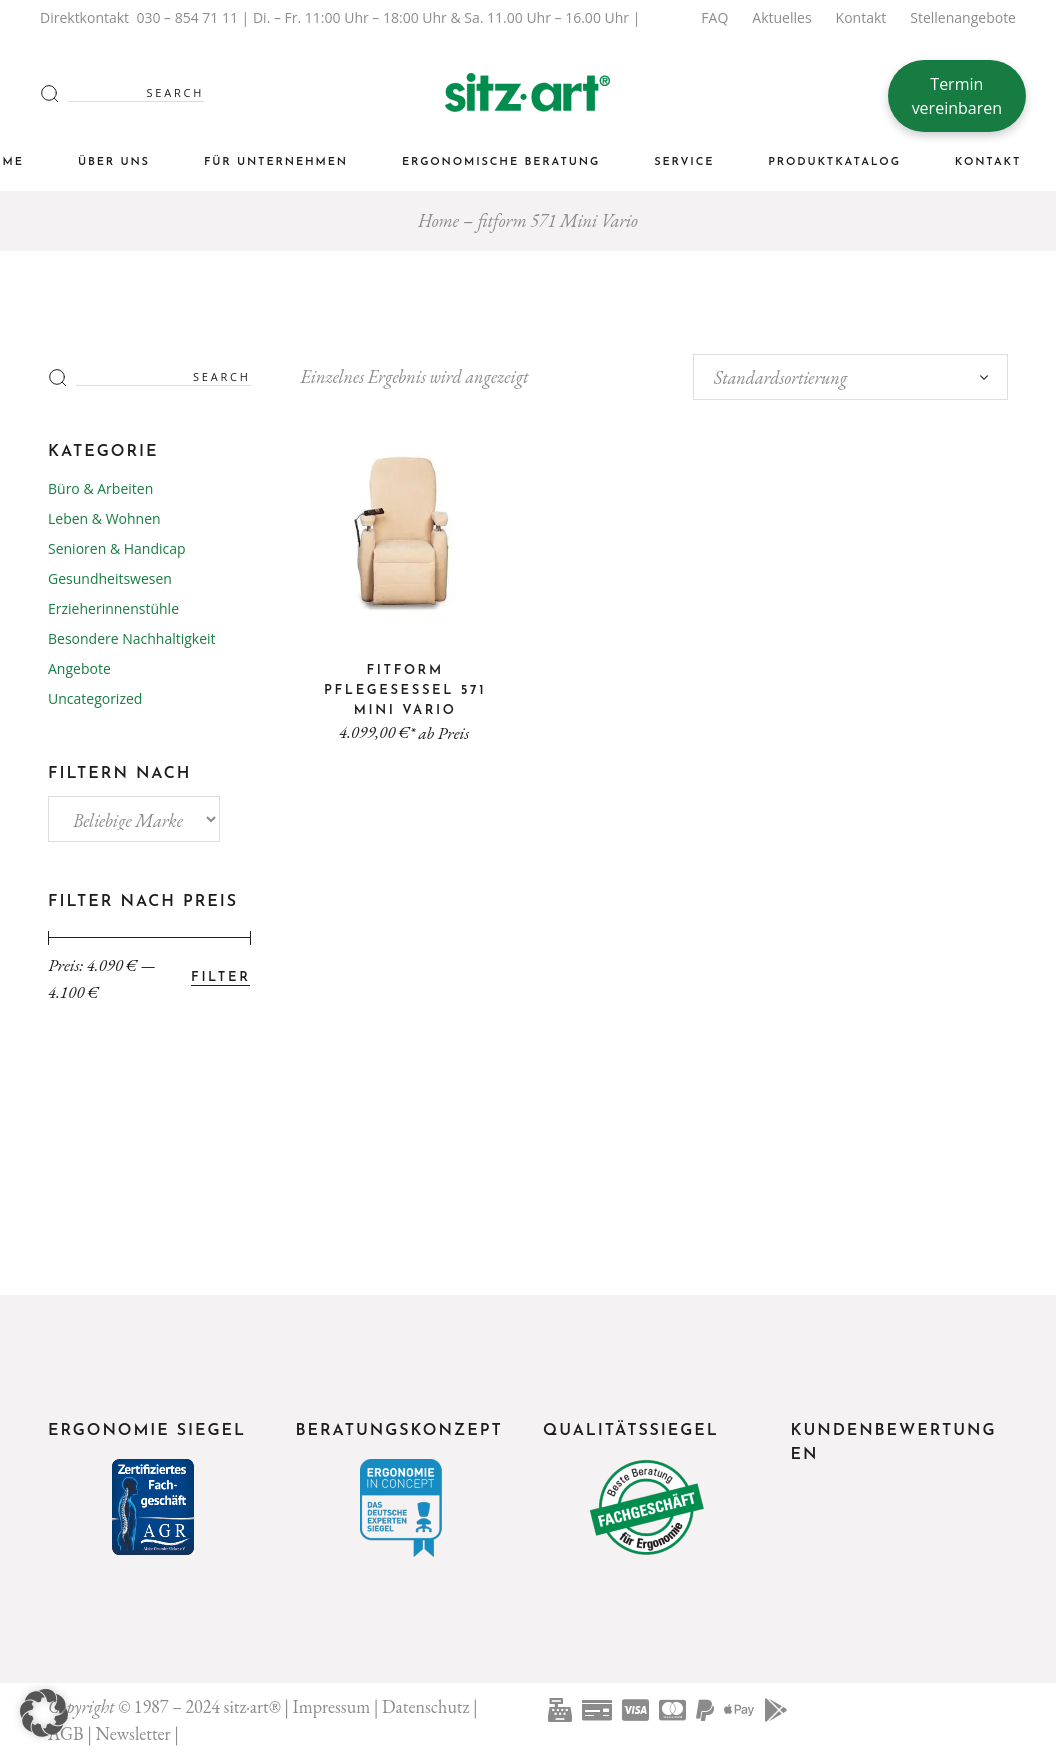  I want to click on Gesundheitswesen, so click(110, 578).